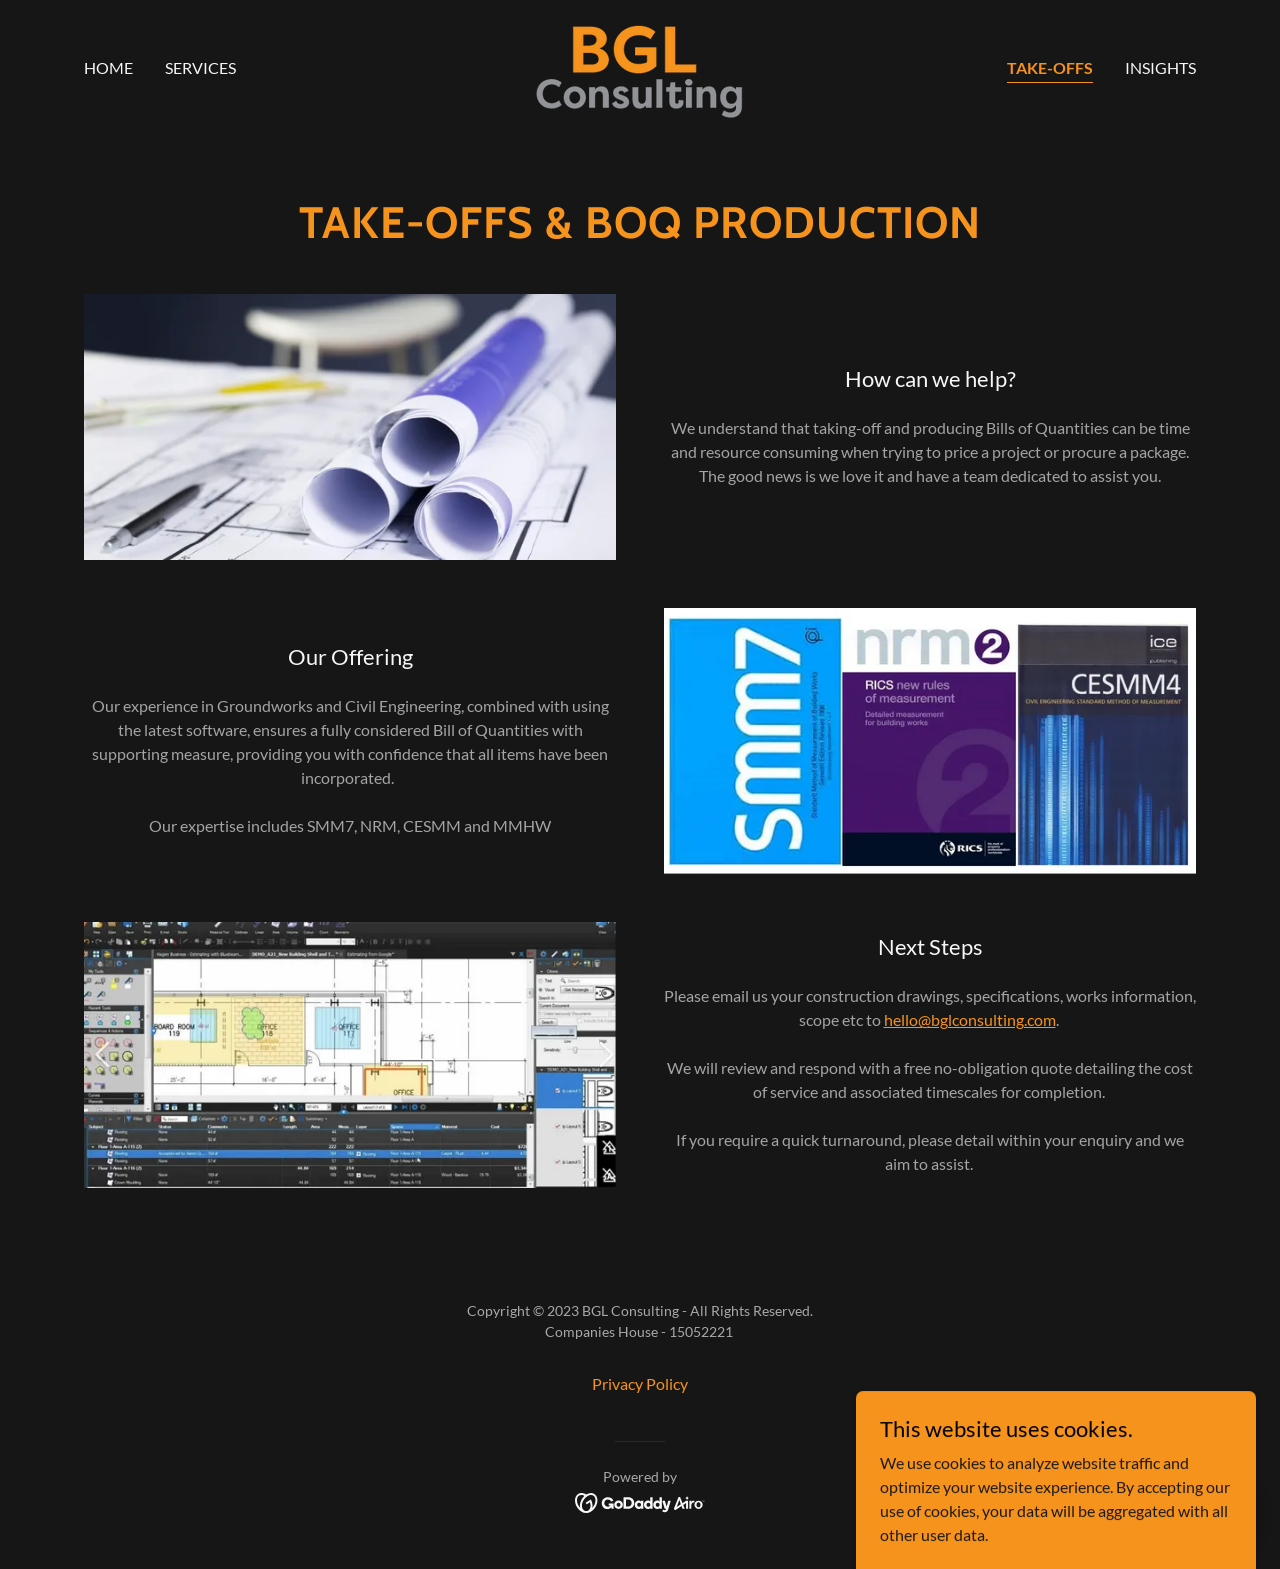  Describe the element at coordinates (640, 65) in the screenshot. I see `[link]` at that location.